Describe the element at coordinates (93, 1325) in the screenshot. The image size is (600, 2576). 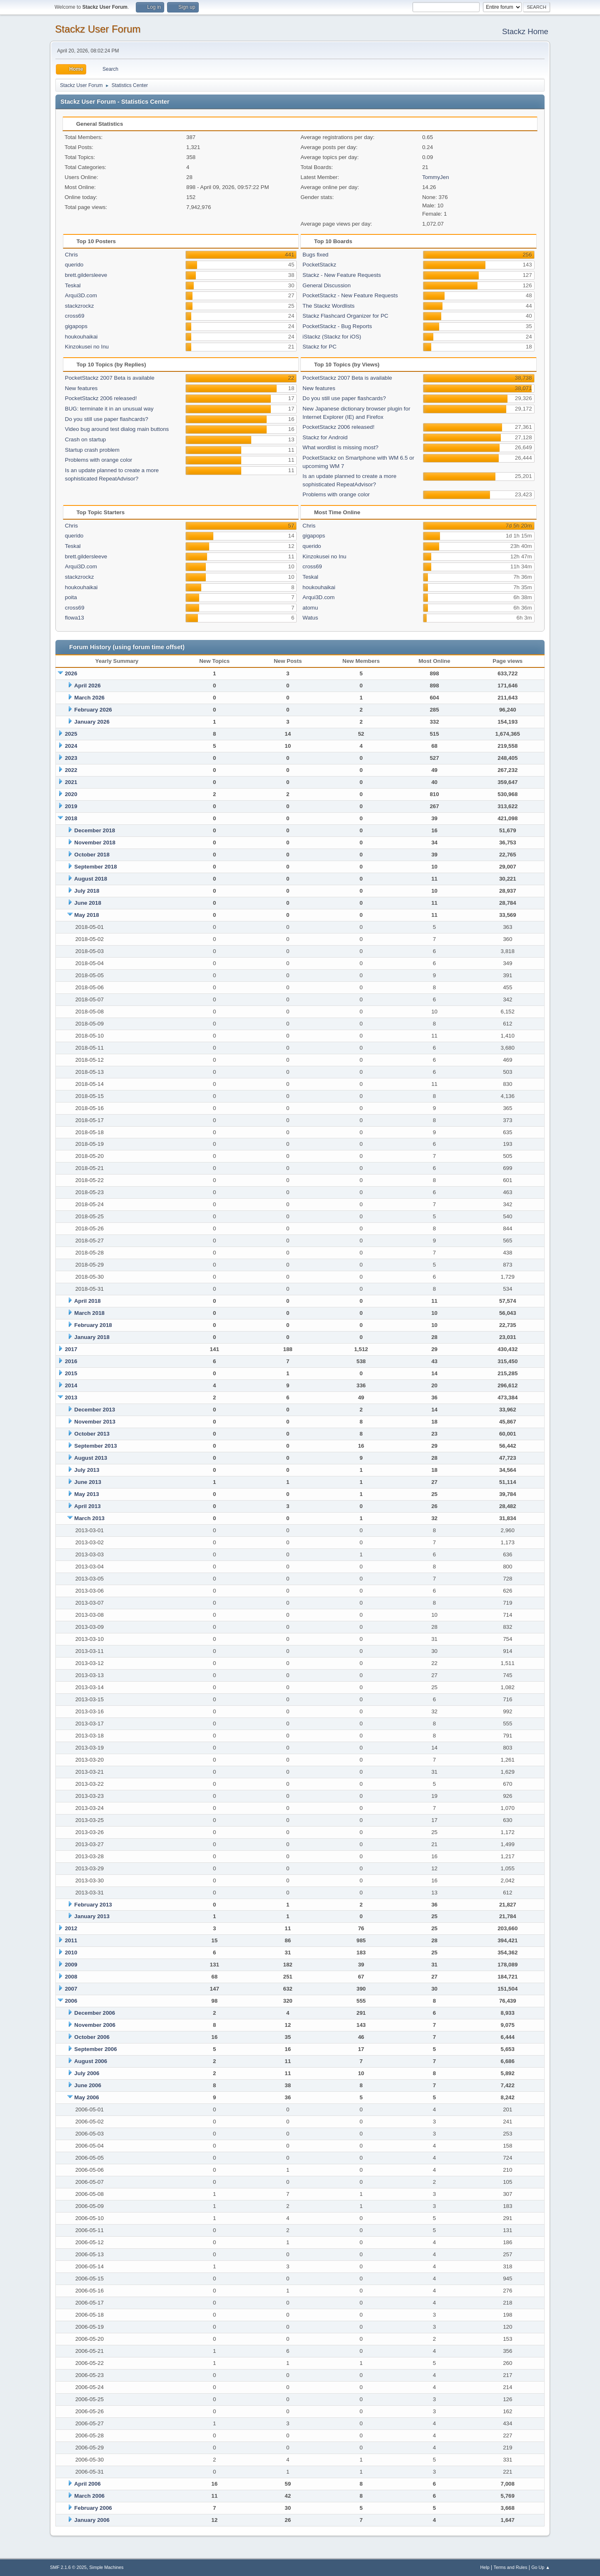
I see `February 2018` at that location.